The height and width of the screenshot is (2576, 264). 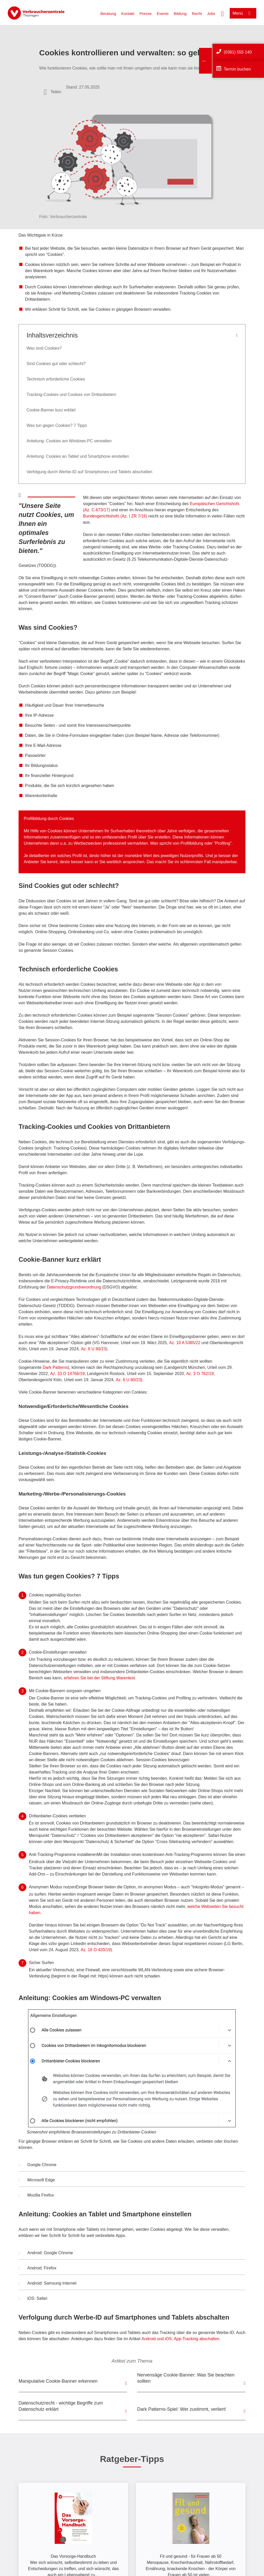 What do you see at coordinates (197, 13) in the screenshot?
I see `Recht` at bounding box center [197, 13].